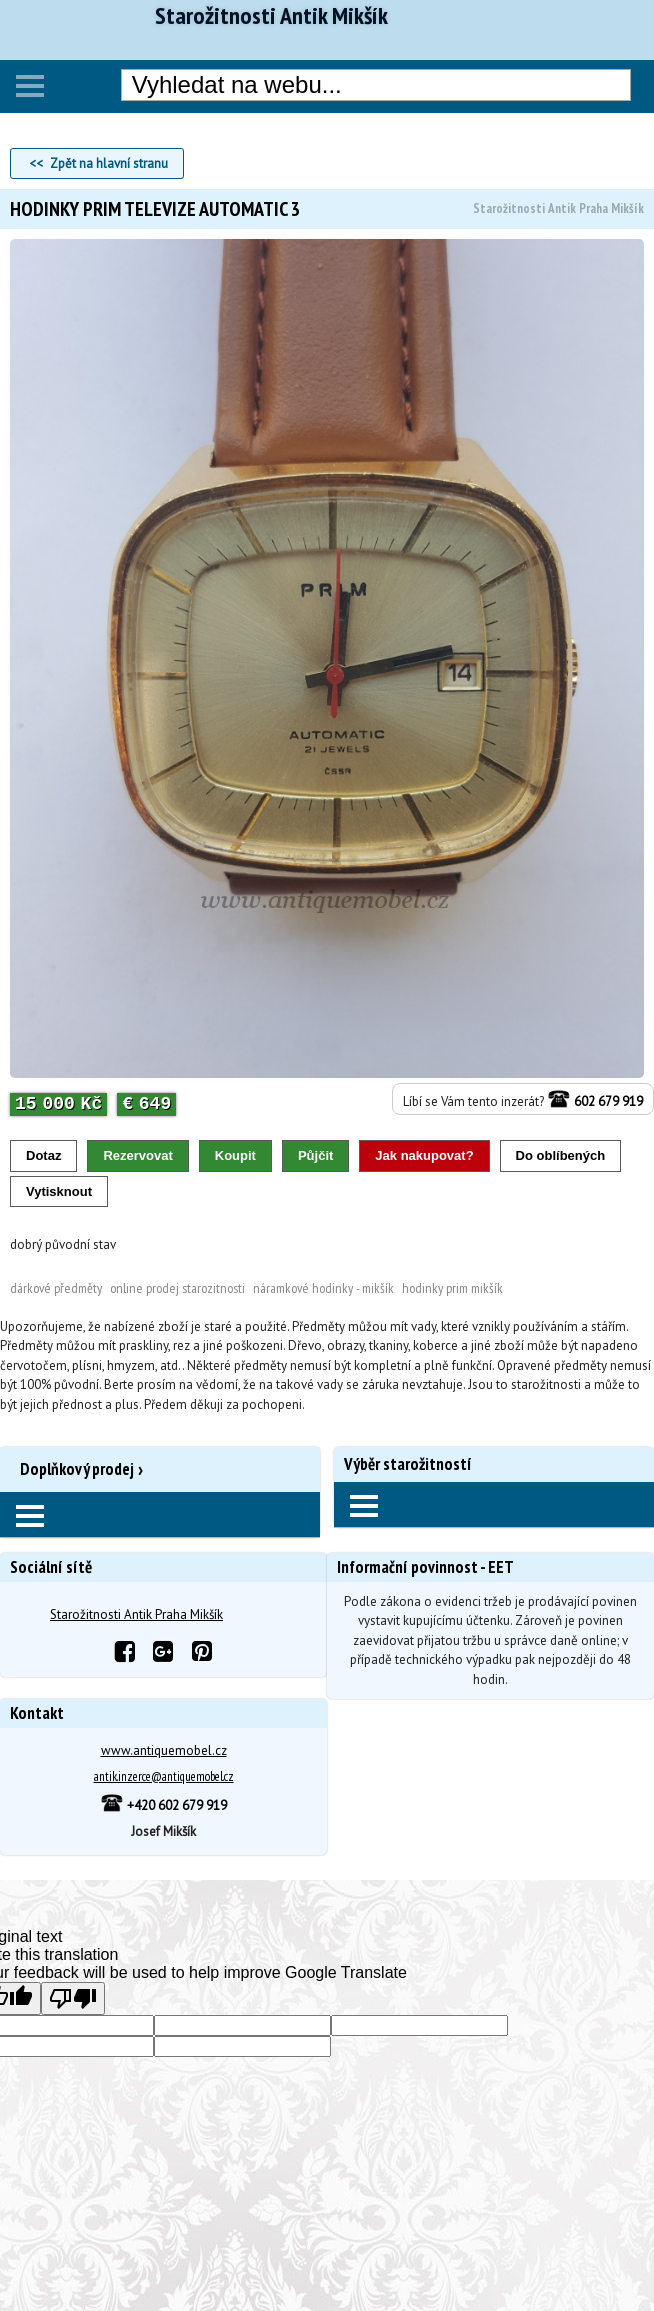  What do you see at coordinates (109, 163) in the screenshot?
I see `Zpět na hlavní stranu` at bounding box center [109, 163].